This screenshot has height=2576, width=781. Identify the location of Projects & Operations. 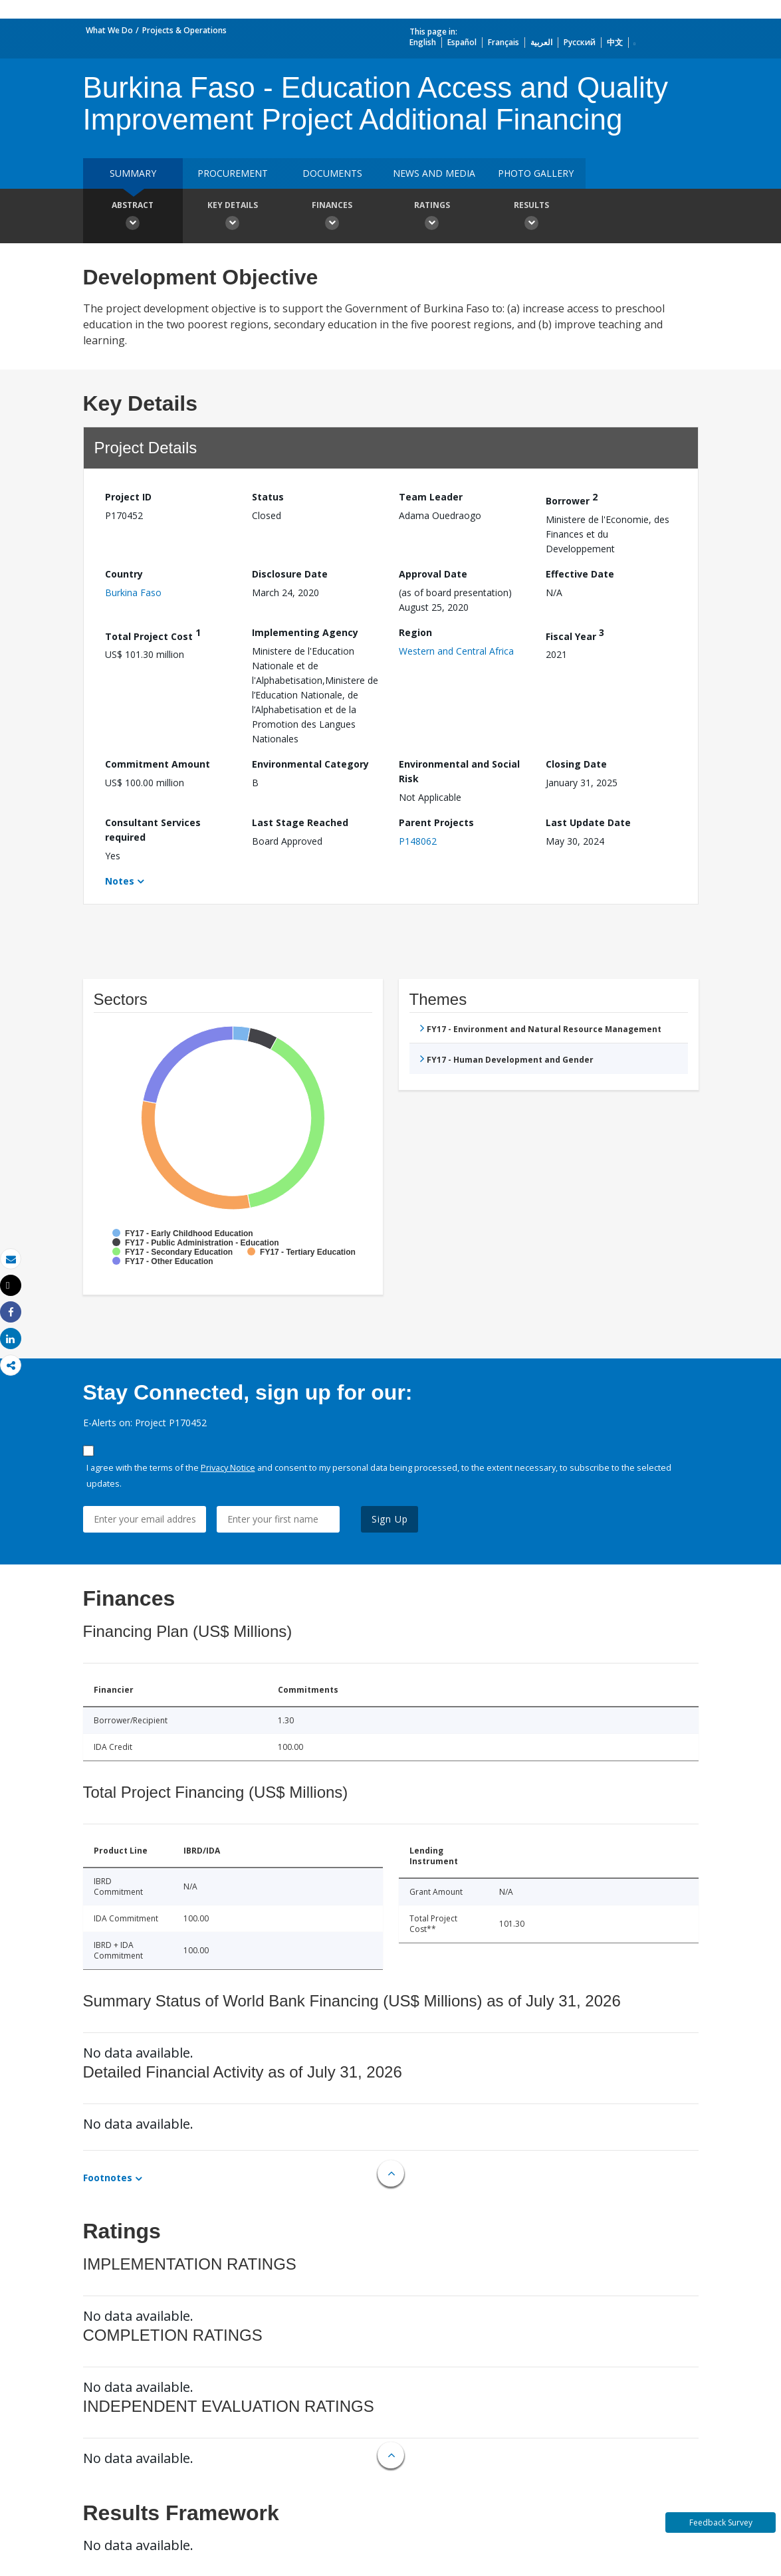
(184, 30).